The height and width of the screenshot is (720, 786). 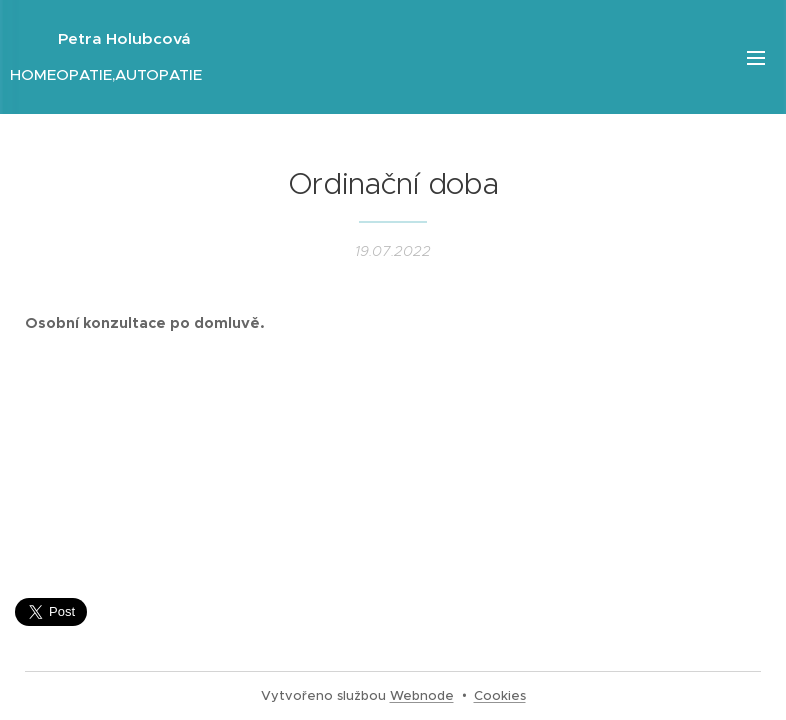 What do you see at coordinates (500, 695) in the screenshot?
I see `Cookies` at bounding box center [500, 695].